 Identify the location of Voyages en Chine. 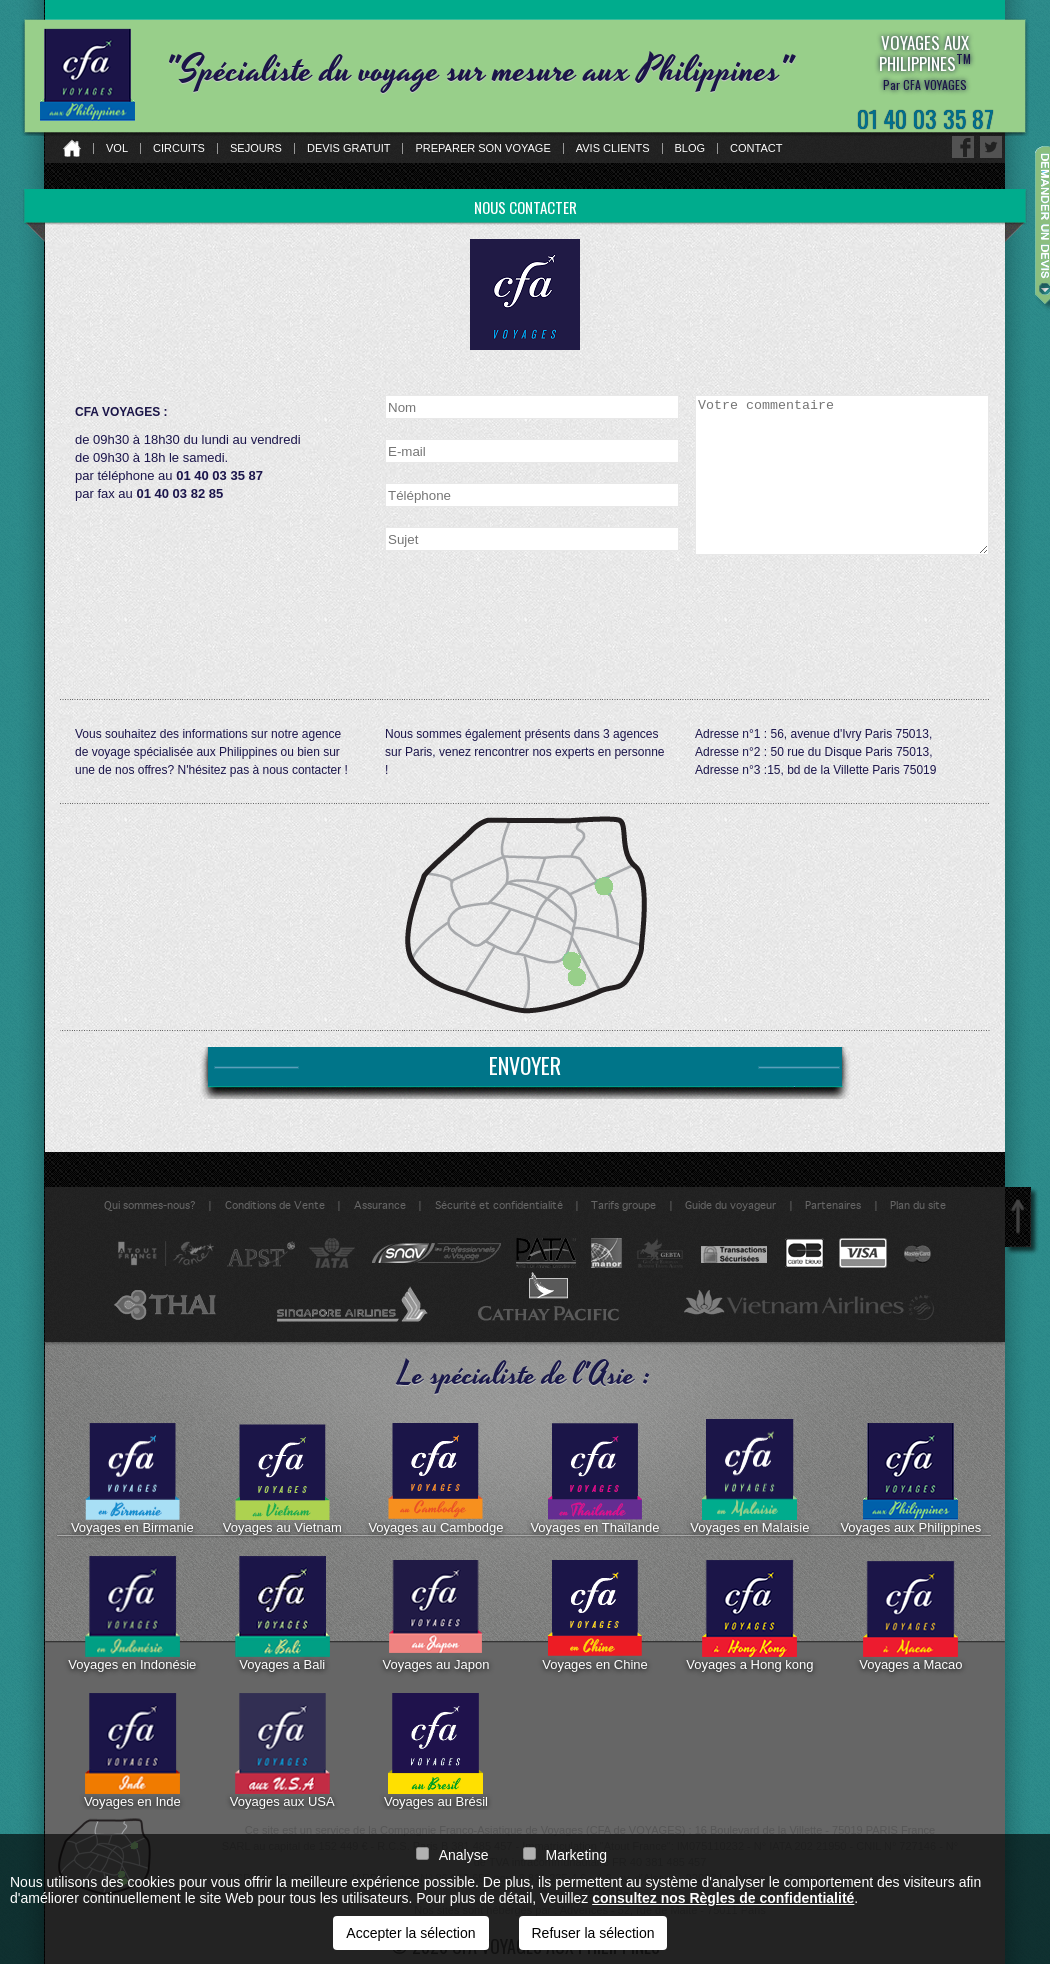
(595, 1614).